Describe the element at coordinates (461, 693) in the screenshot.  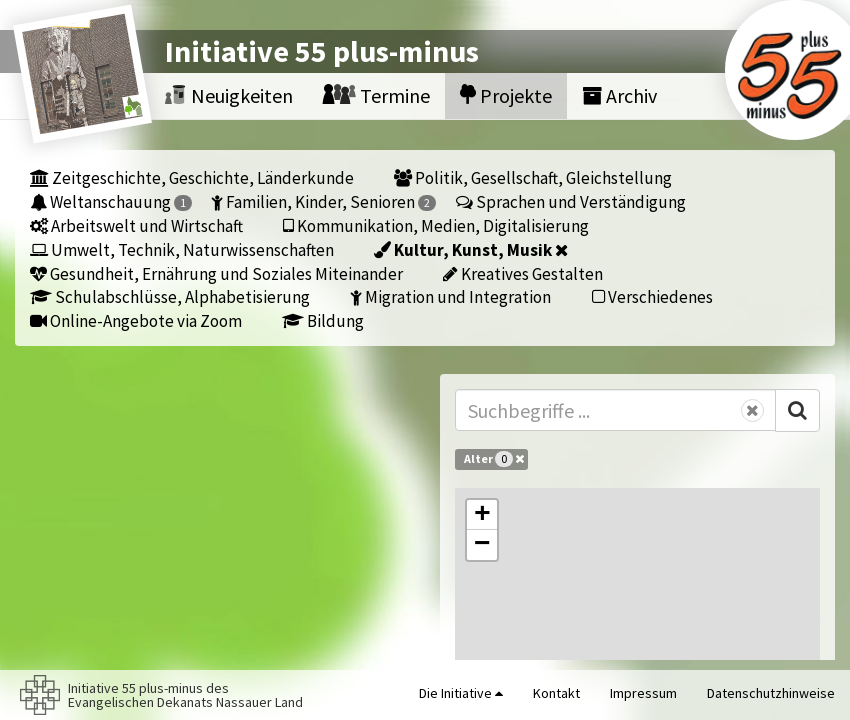
I see `Die Initiative [button]` at that location.